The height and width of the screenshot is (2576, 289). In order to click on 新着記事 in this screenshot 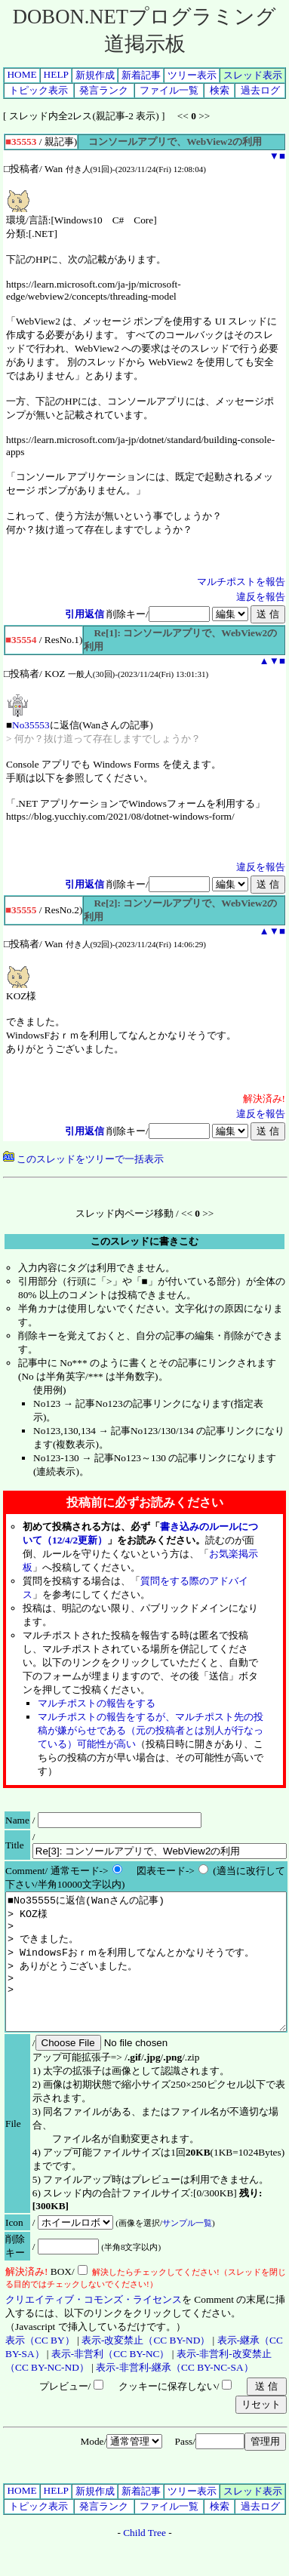, I will do `click(141, 75)`.